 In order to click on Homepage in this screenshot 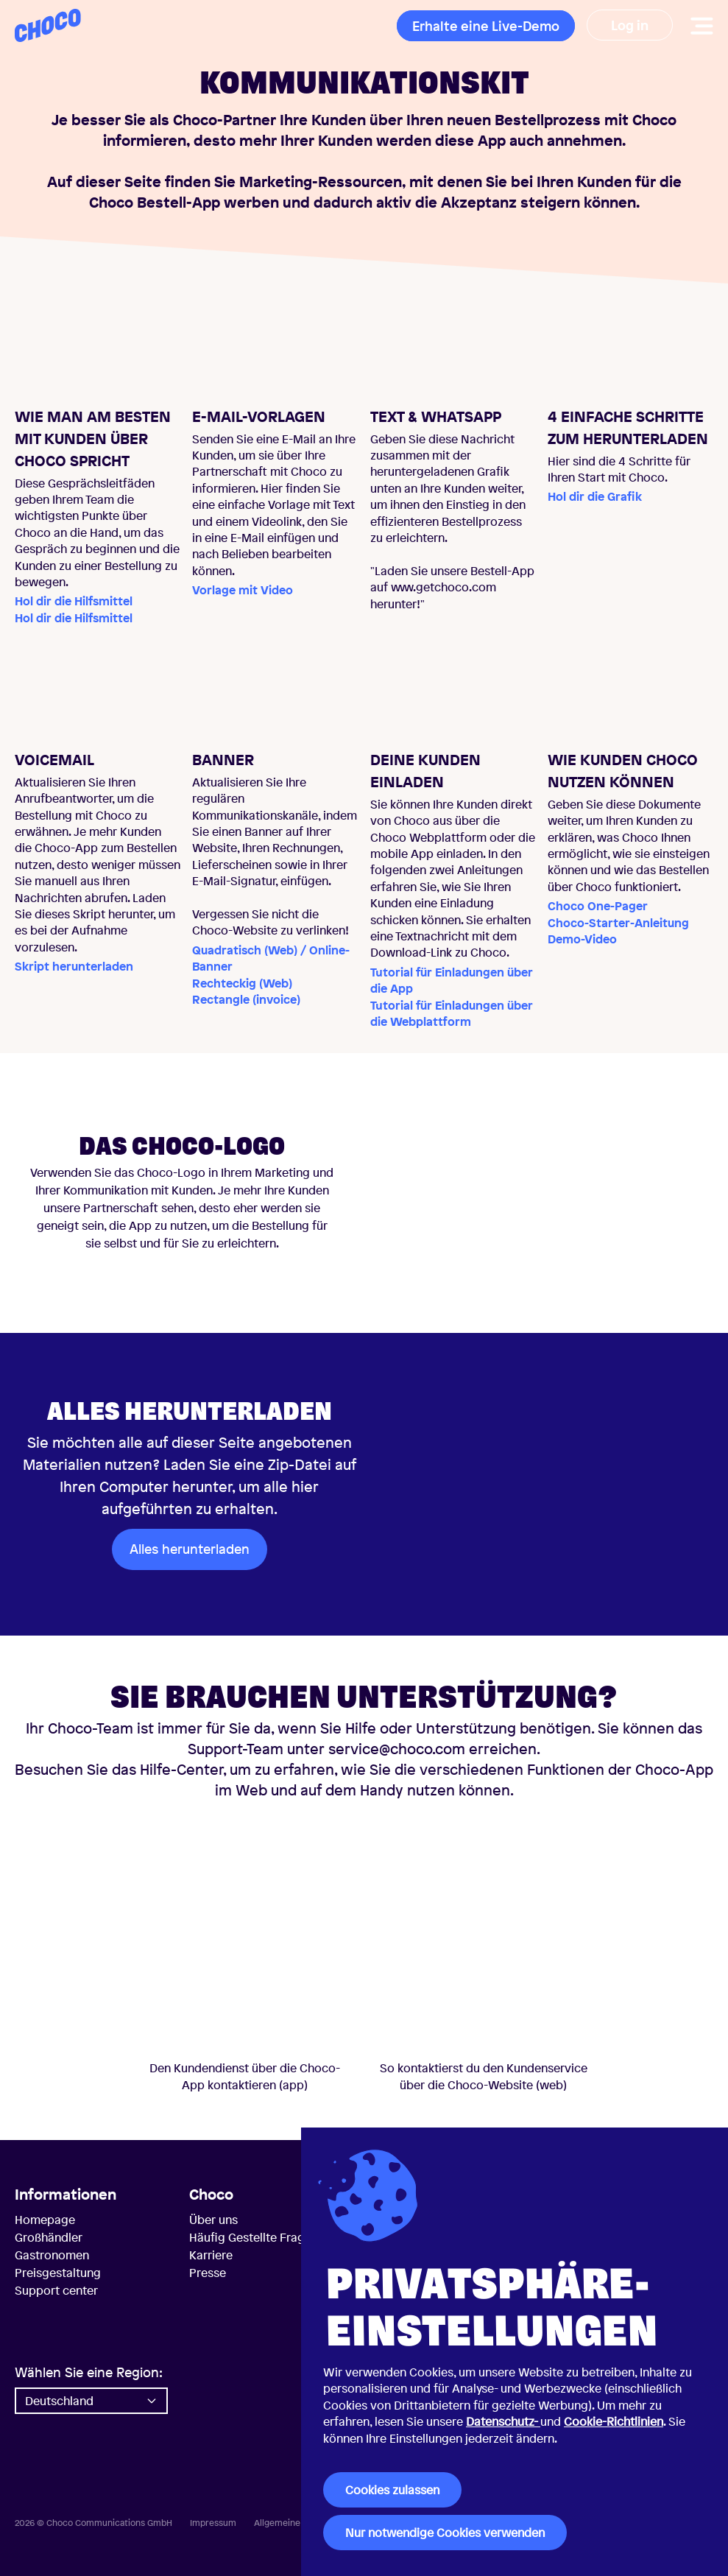, I will do `click(45, 2219)`.